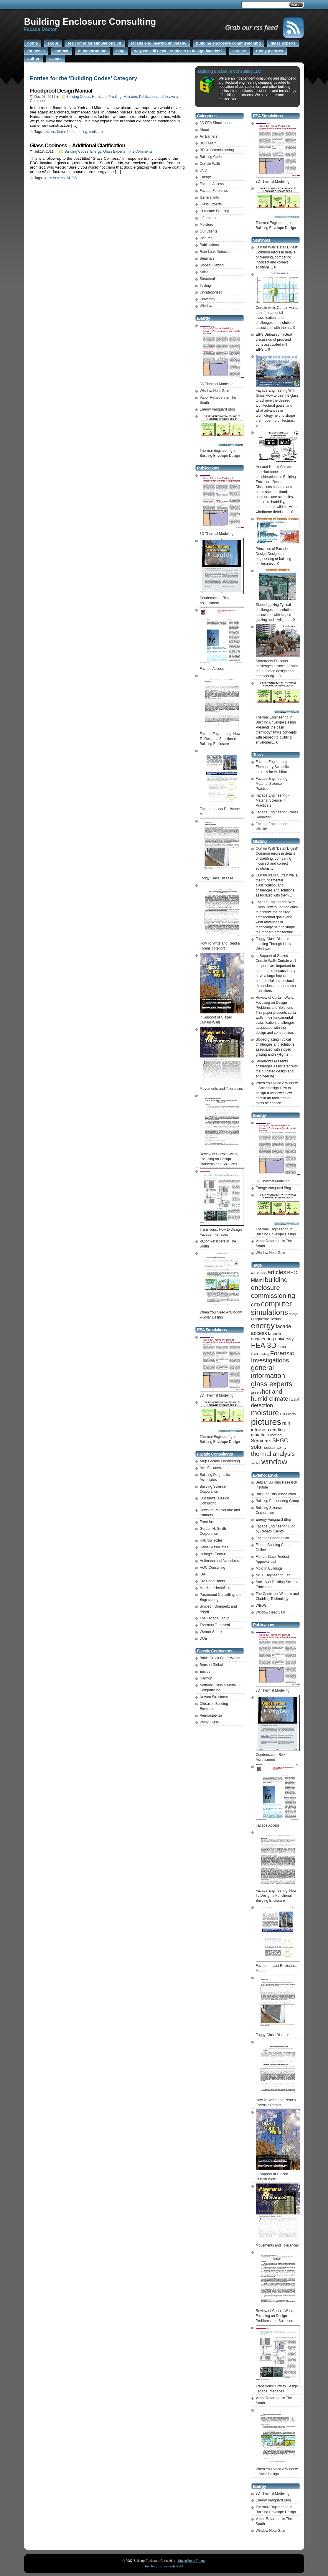  Describe the element at coordinates (207, 299) in the screenshot. I see `University` at that location.